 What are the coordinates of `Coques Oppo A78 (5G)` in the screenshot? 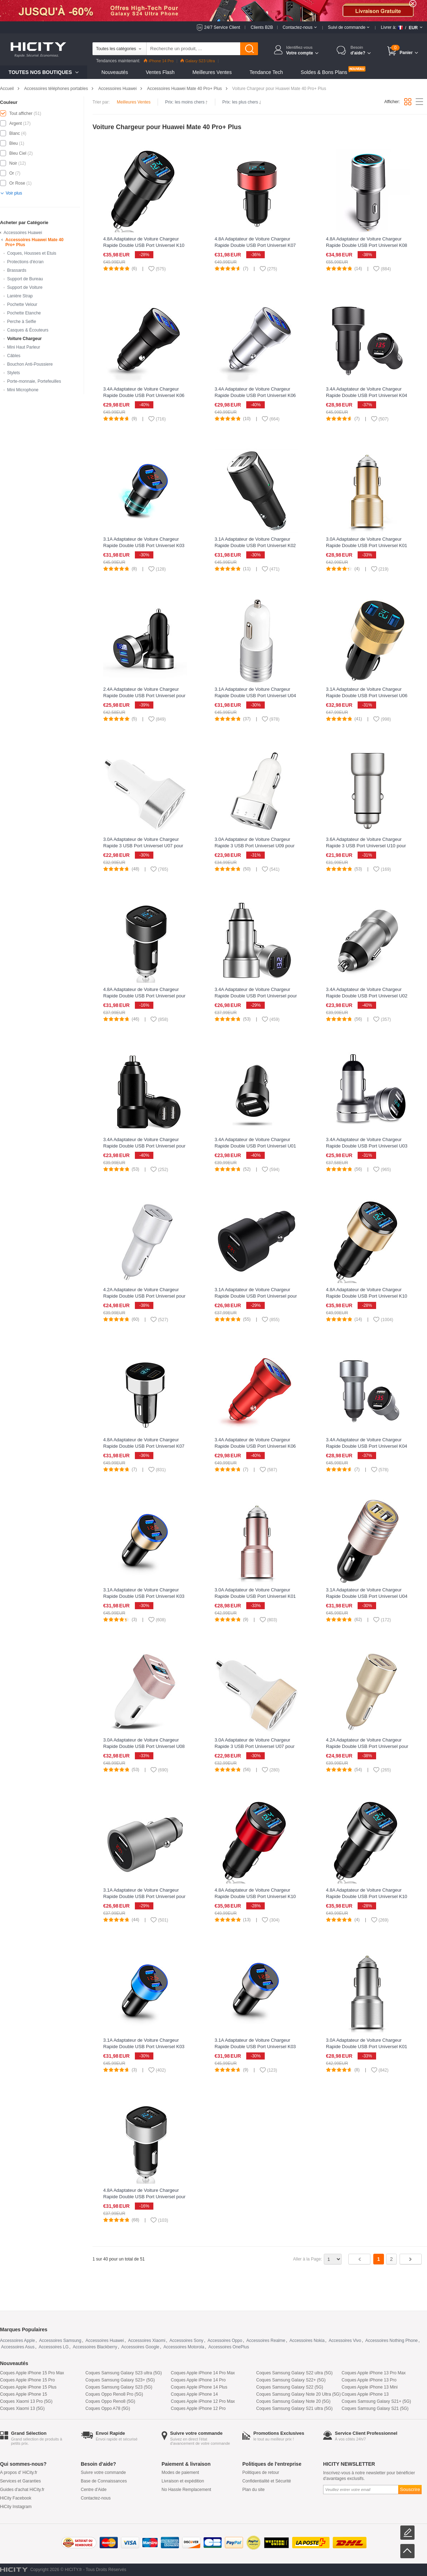 It's located at (107, 2408).